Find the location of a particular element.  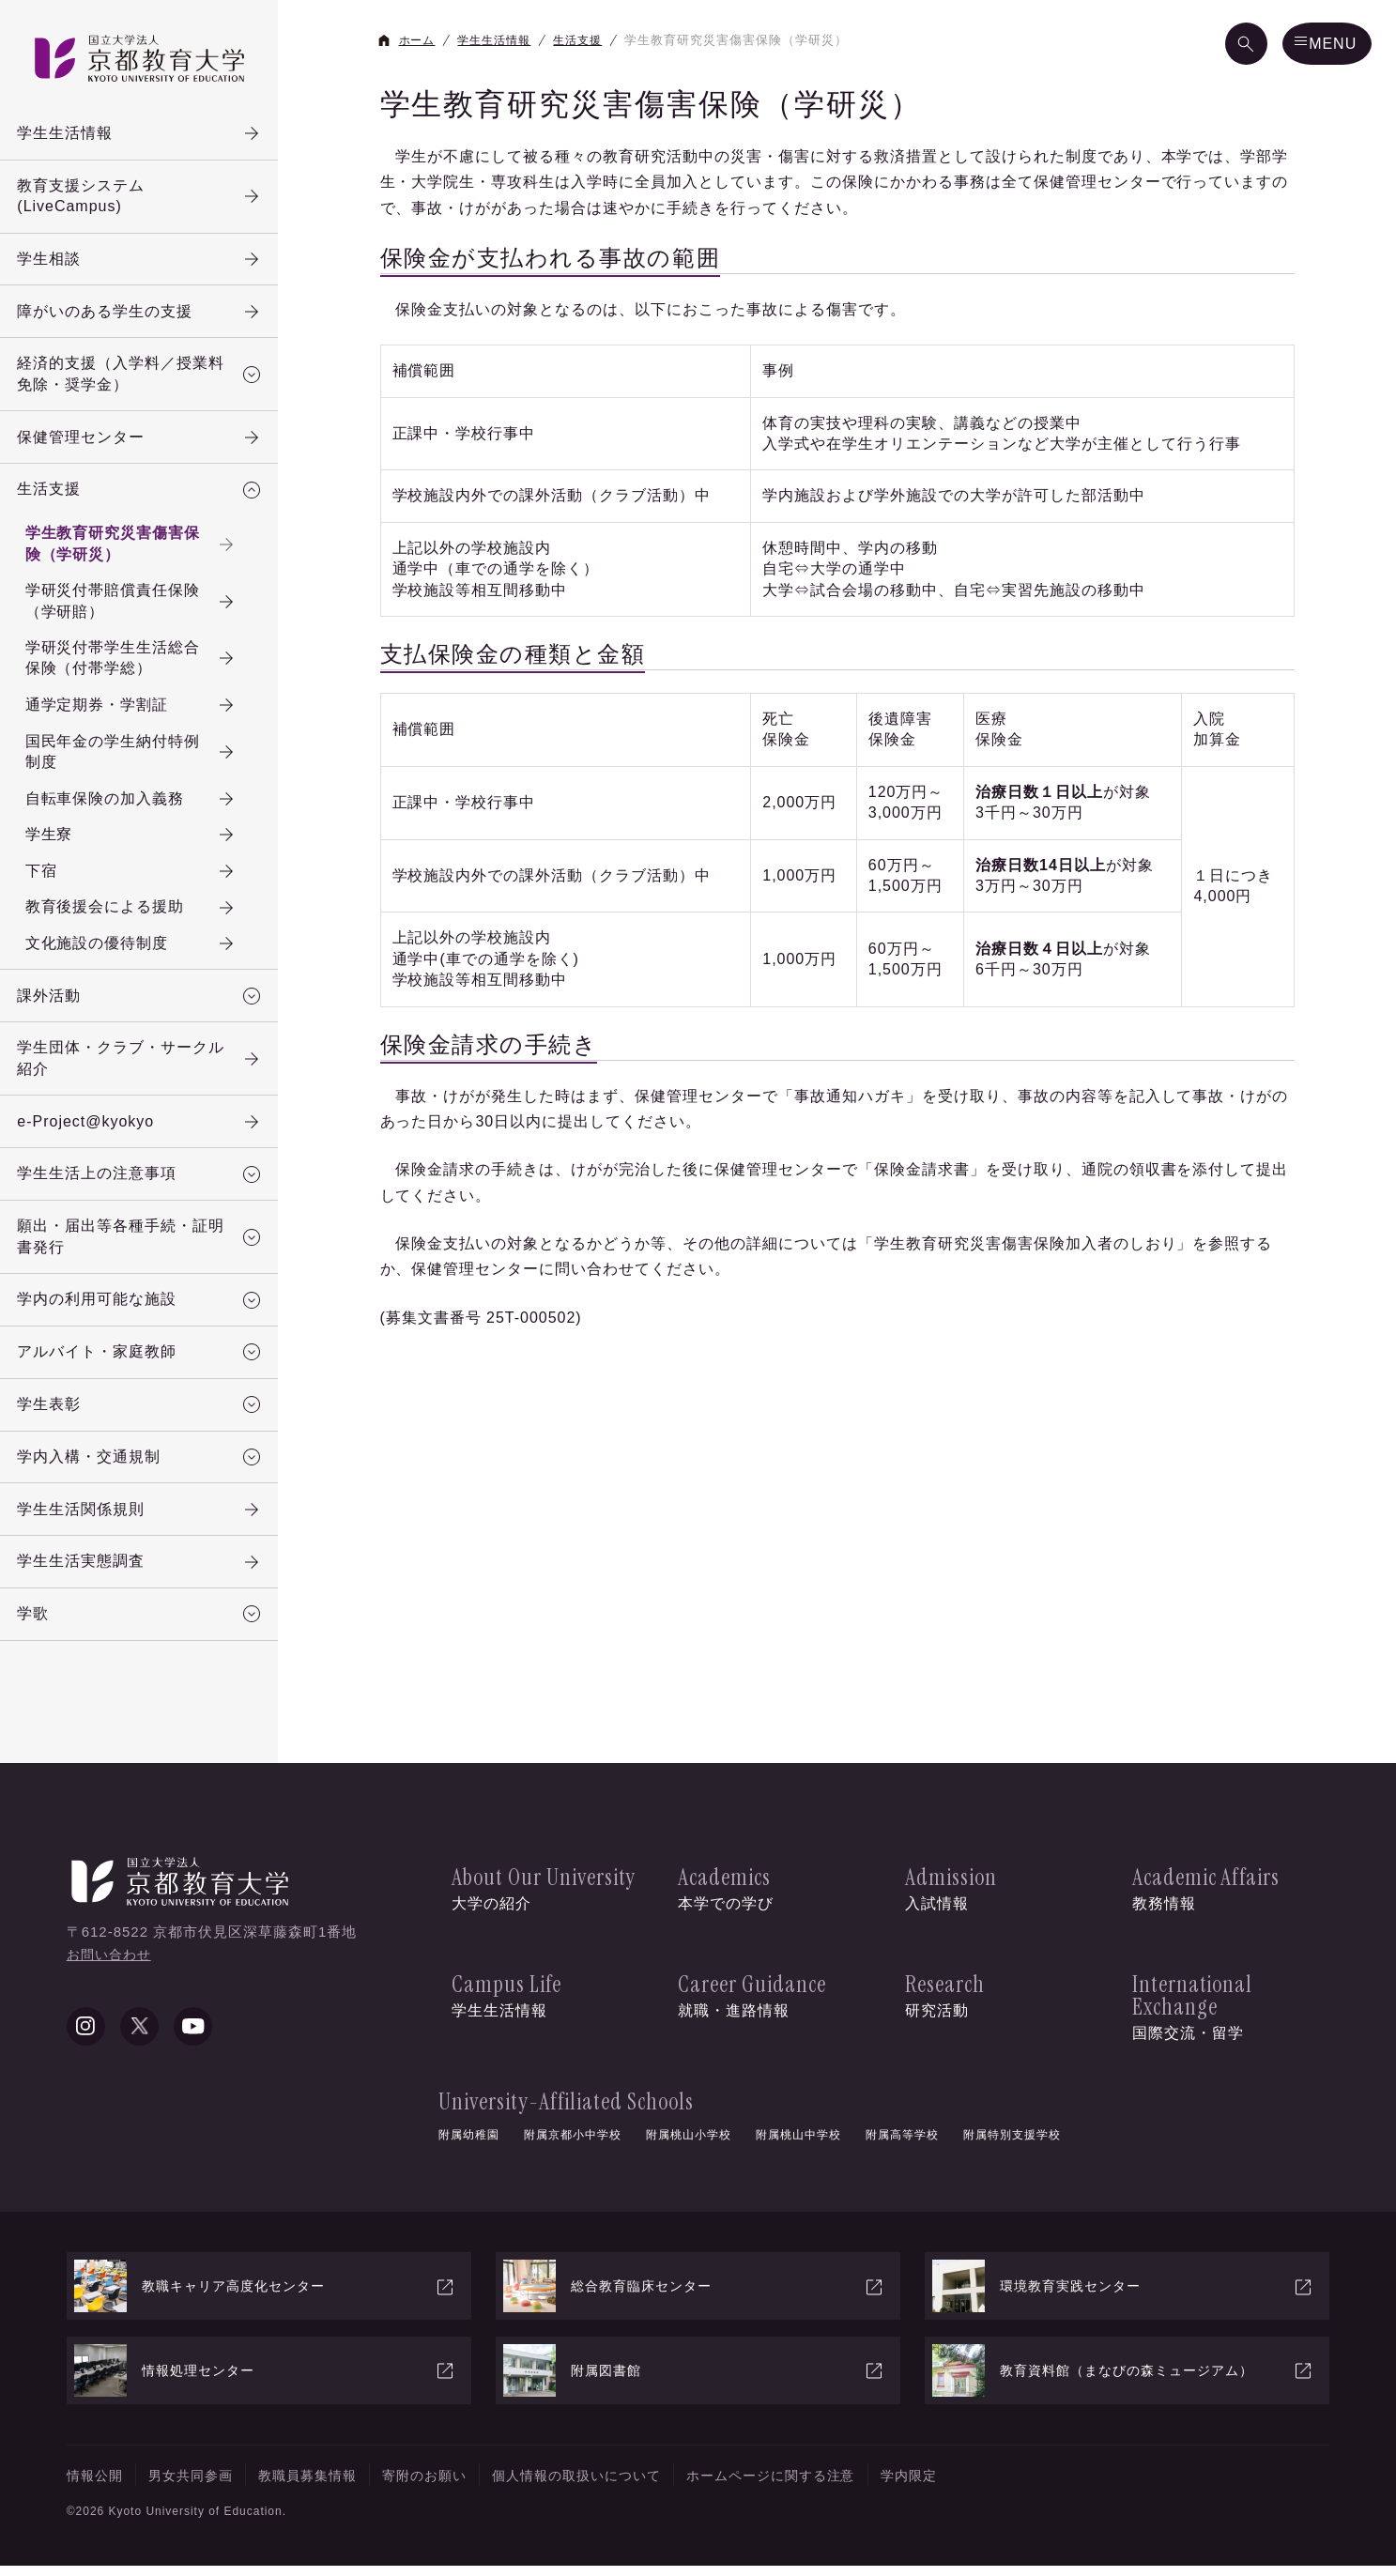

願出・届出等各種手続・証明書発行 is located at coordinates (146, 1273).